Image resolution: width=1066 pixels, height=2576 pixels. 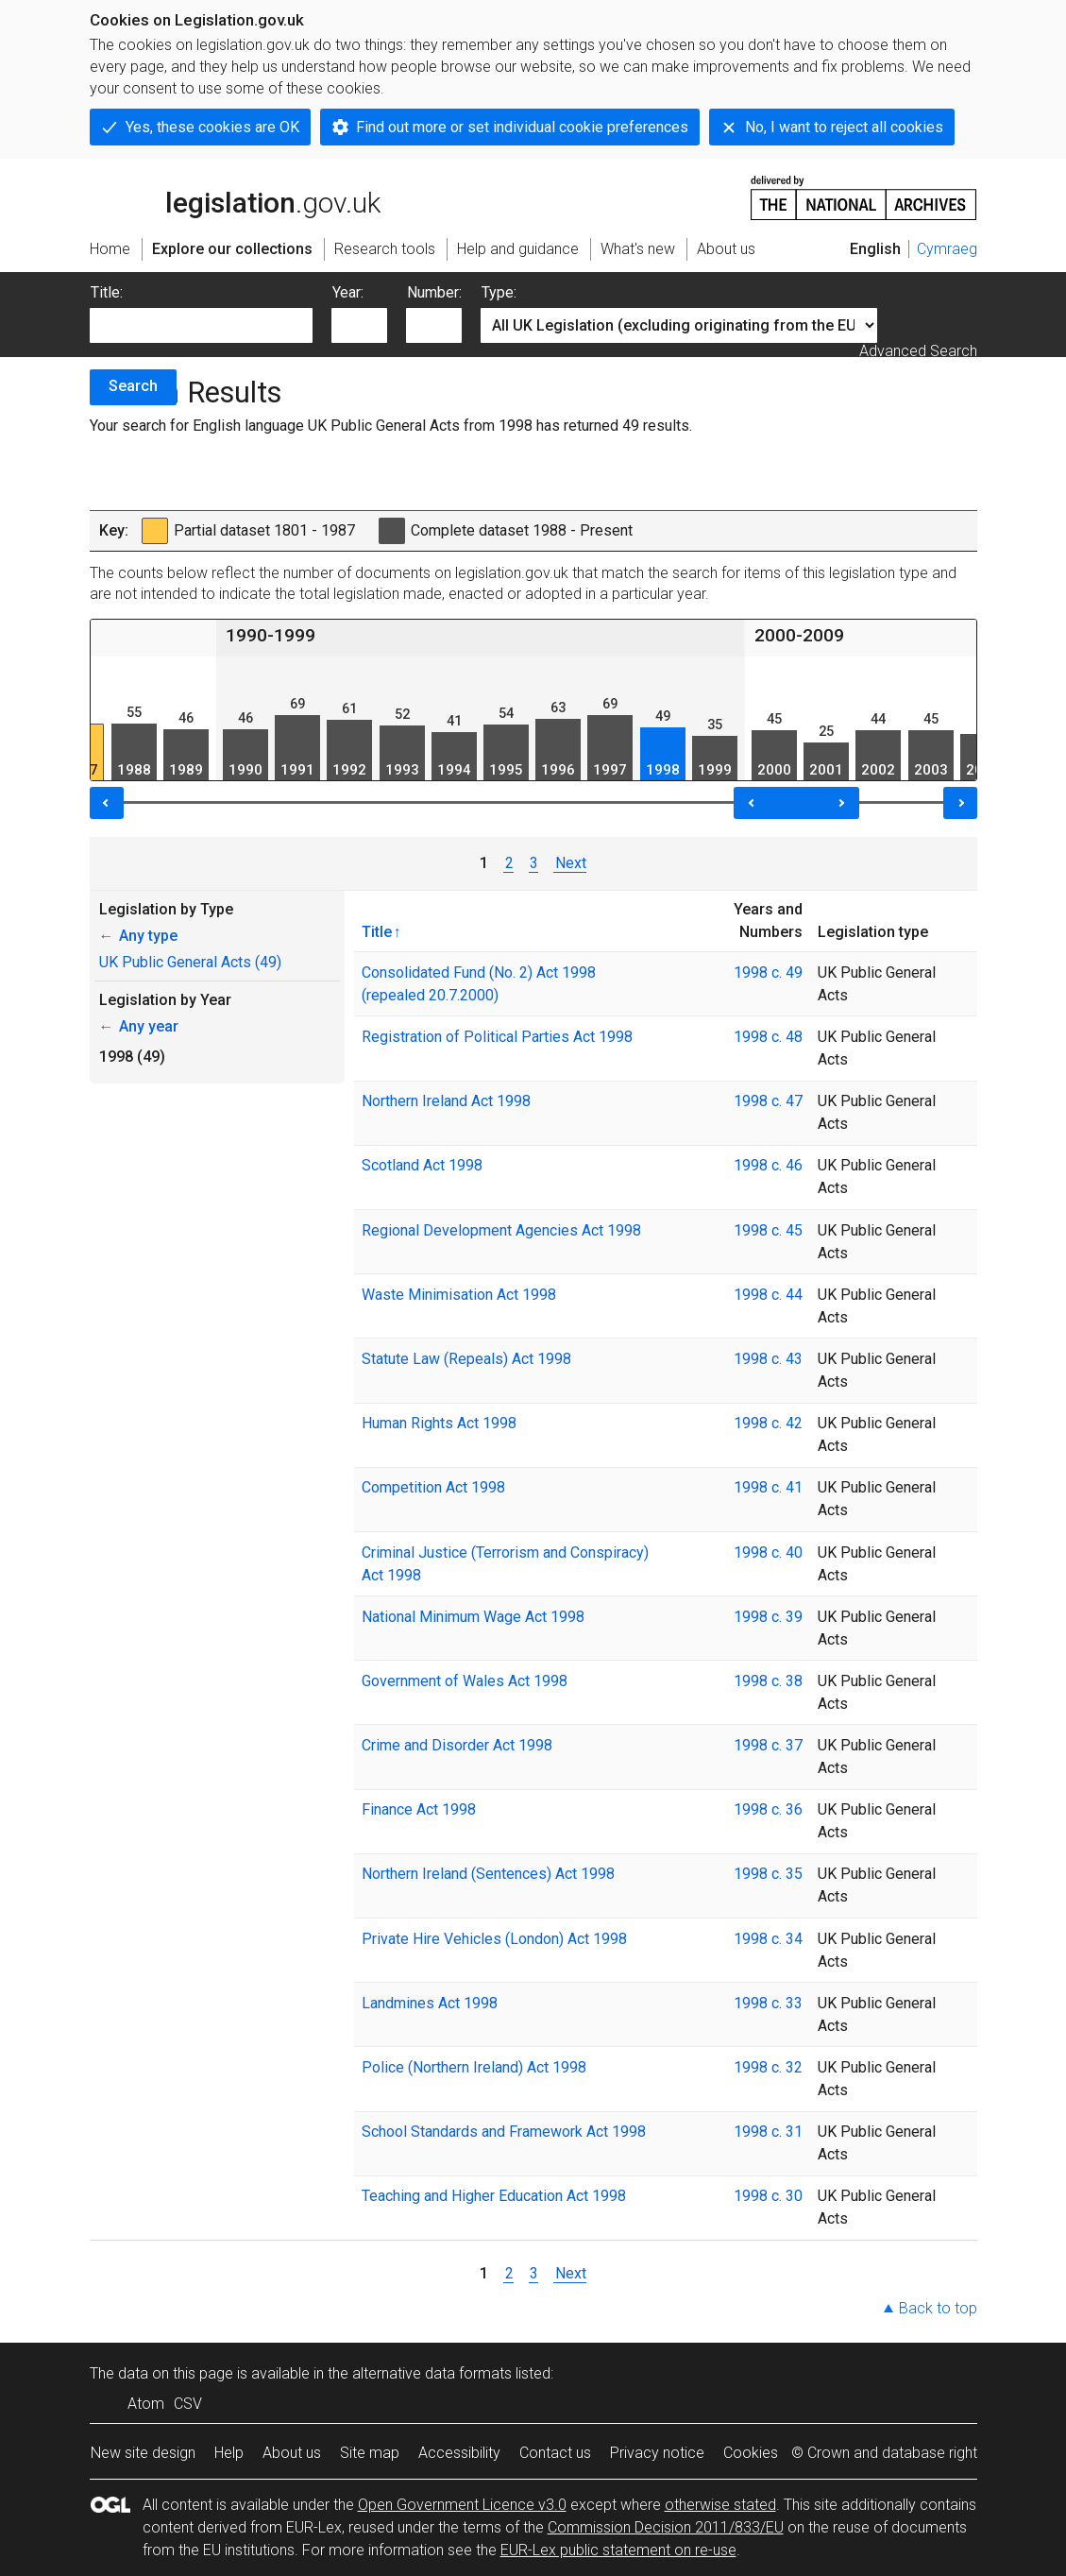 What do you see at coordinates (190, 962) in the screenshot?
I see `UK Public General Acts (49)` at bounding box center [190, 962].